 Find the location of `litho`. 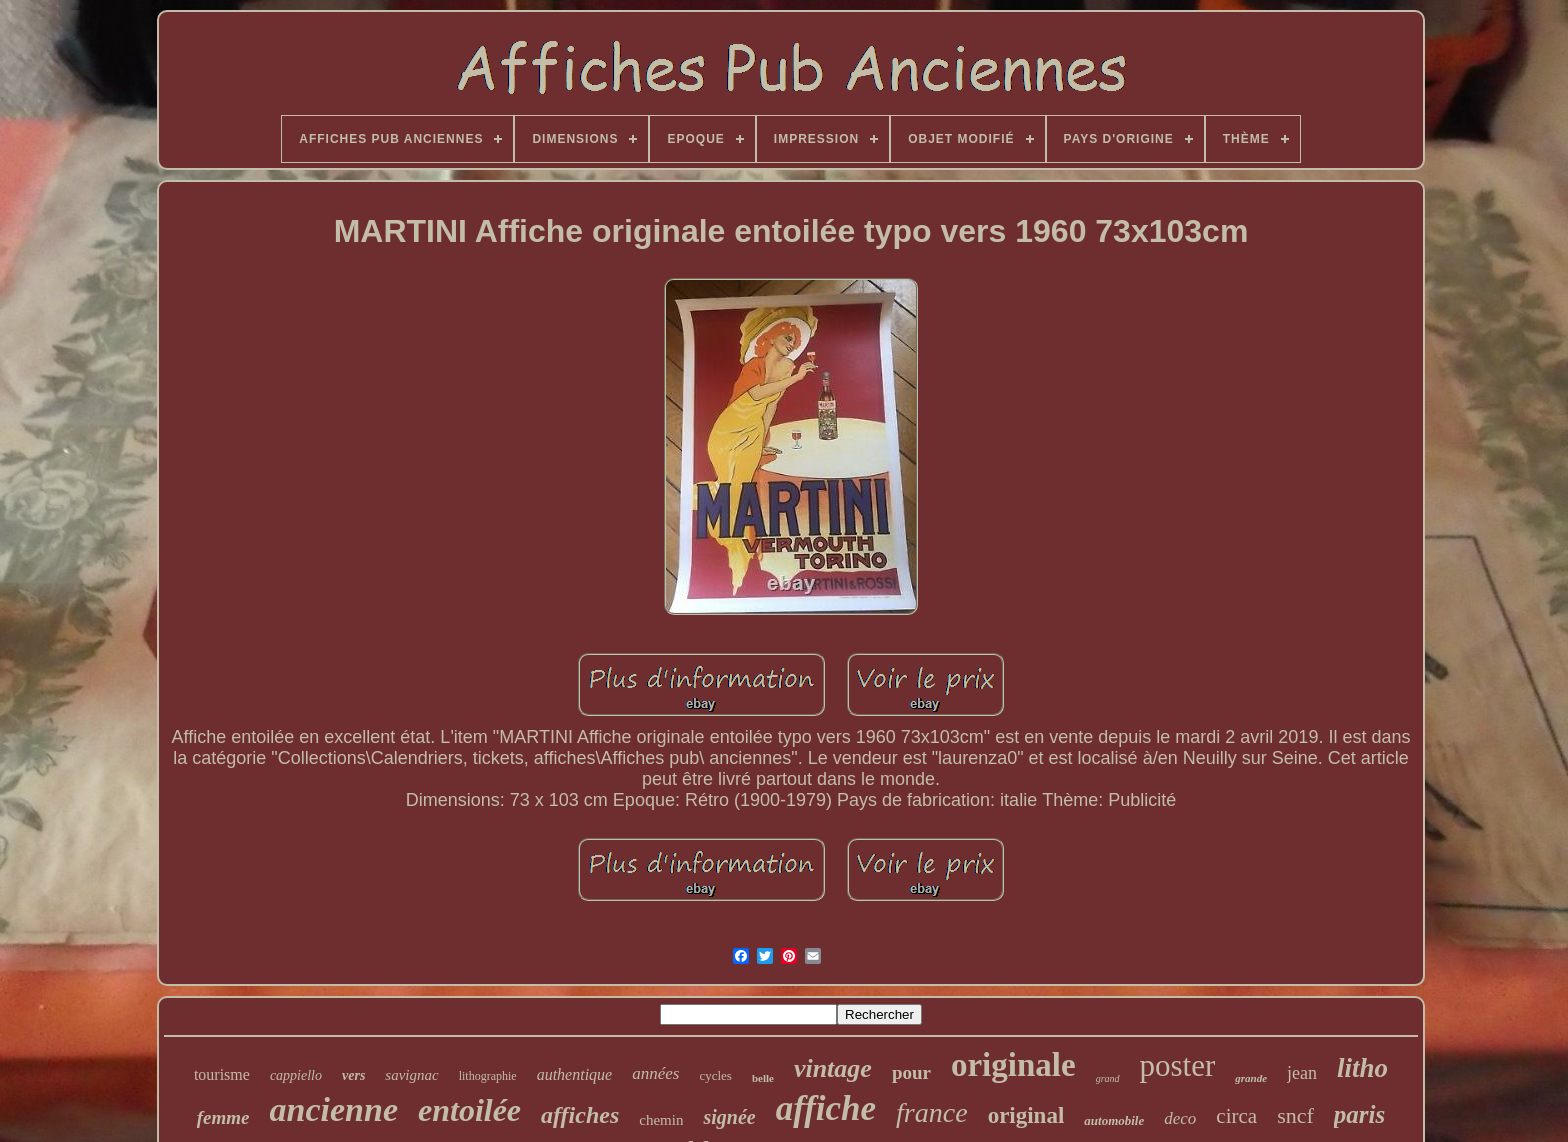

litho is located at coordinates (1362, 1068).